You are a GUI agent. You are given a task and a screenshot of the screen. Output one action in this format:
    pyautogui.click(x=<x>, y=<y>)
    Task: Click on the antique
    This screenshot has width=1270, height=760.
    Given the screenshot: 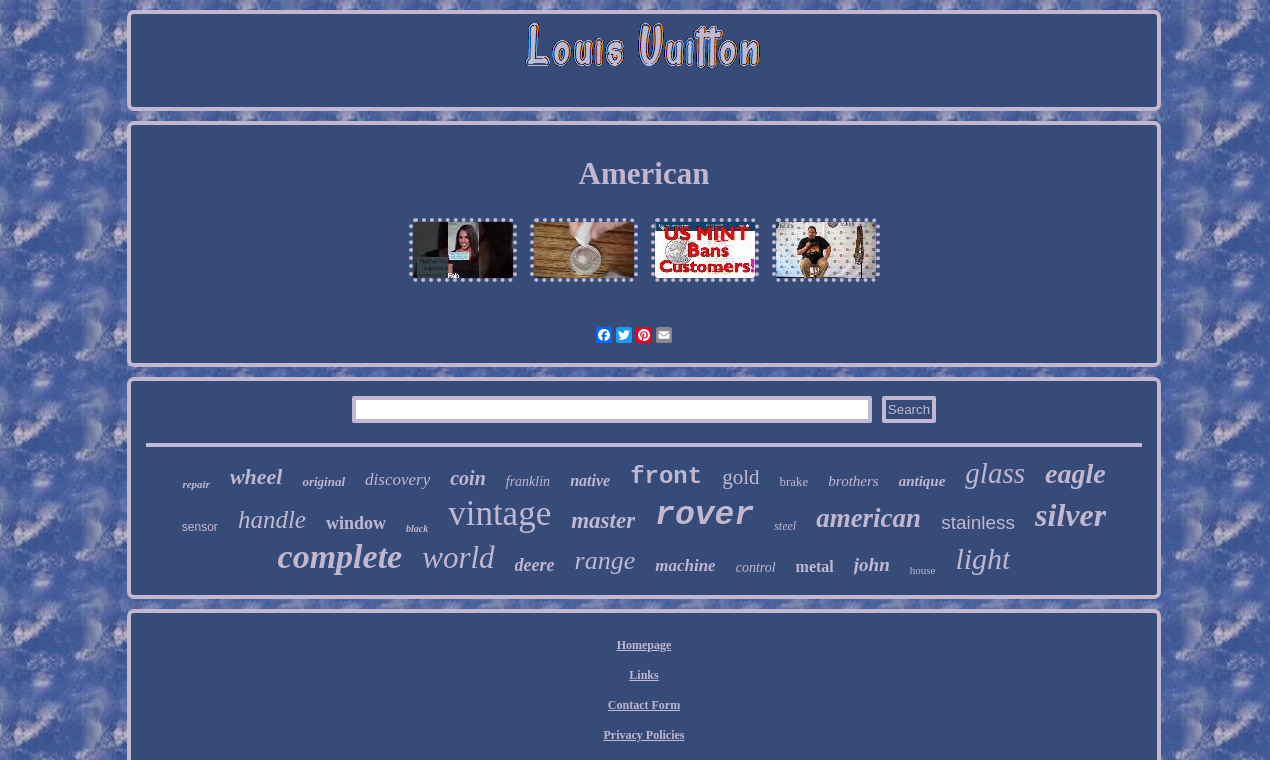 What is the action you would take?
    pyautogui.click(x=922, y=481)
    